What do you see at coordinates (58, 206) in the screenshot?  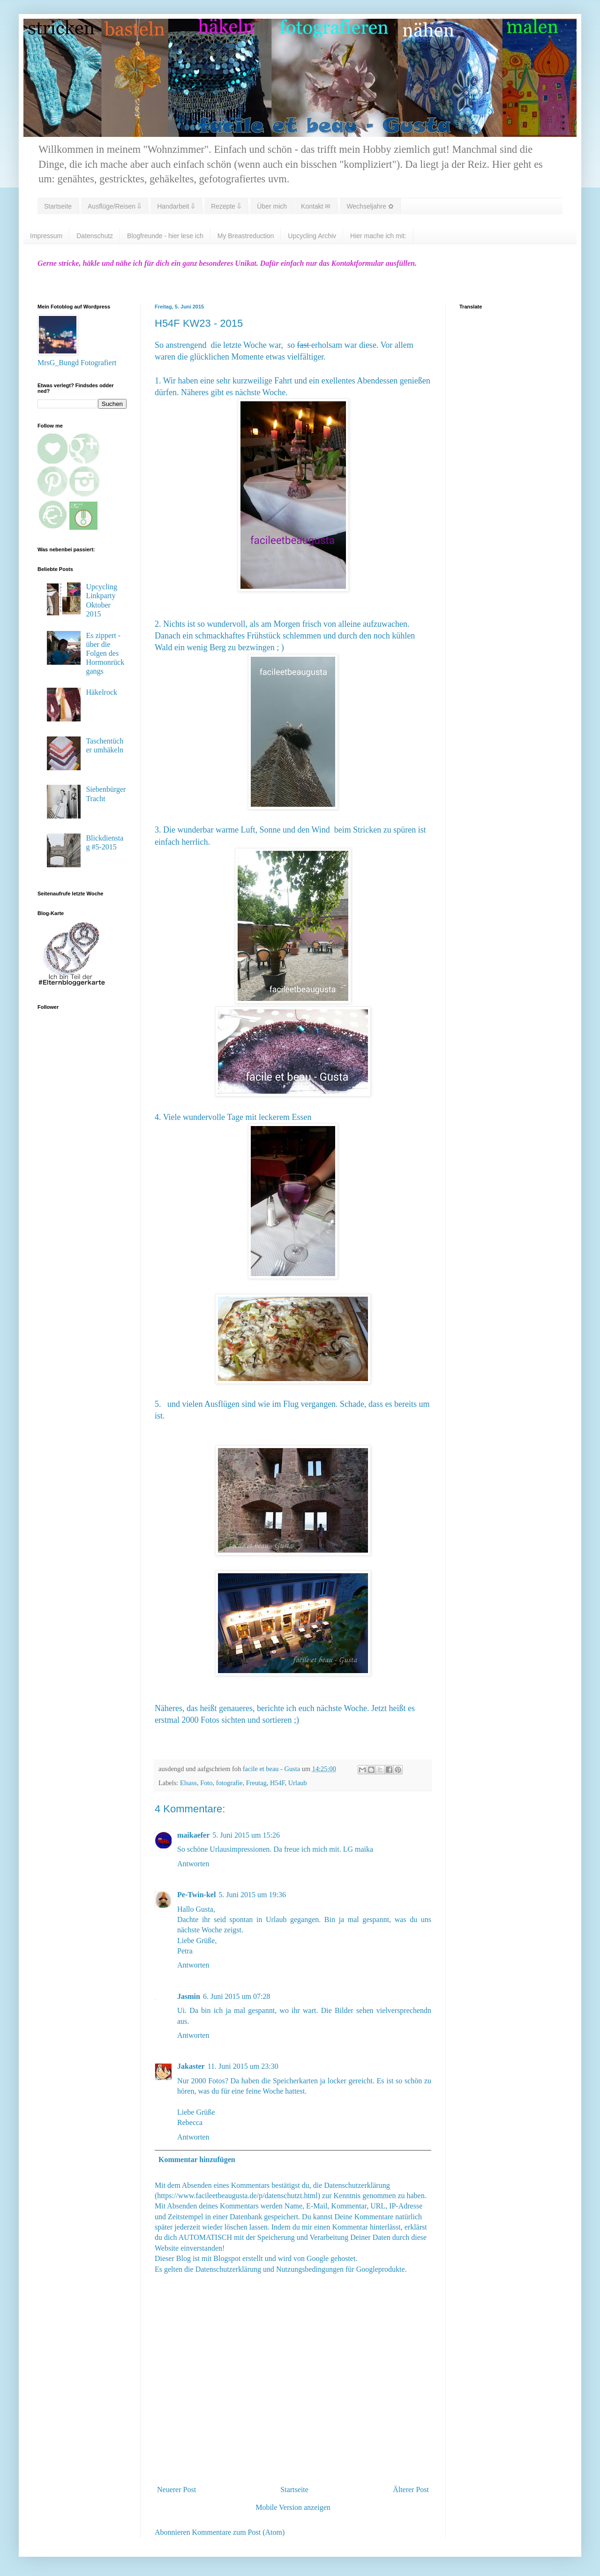 I see `Startseite` at bounding box center [58, 206].